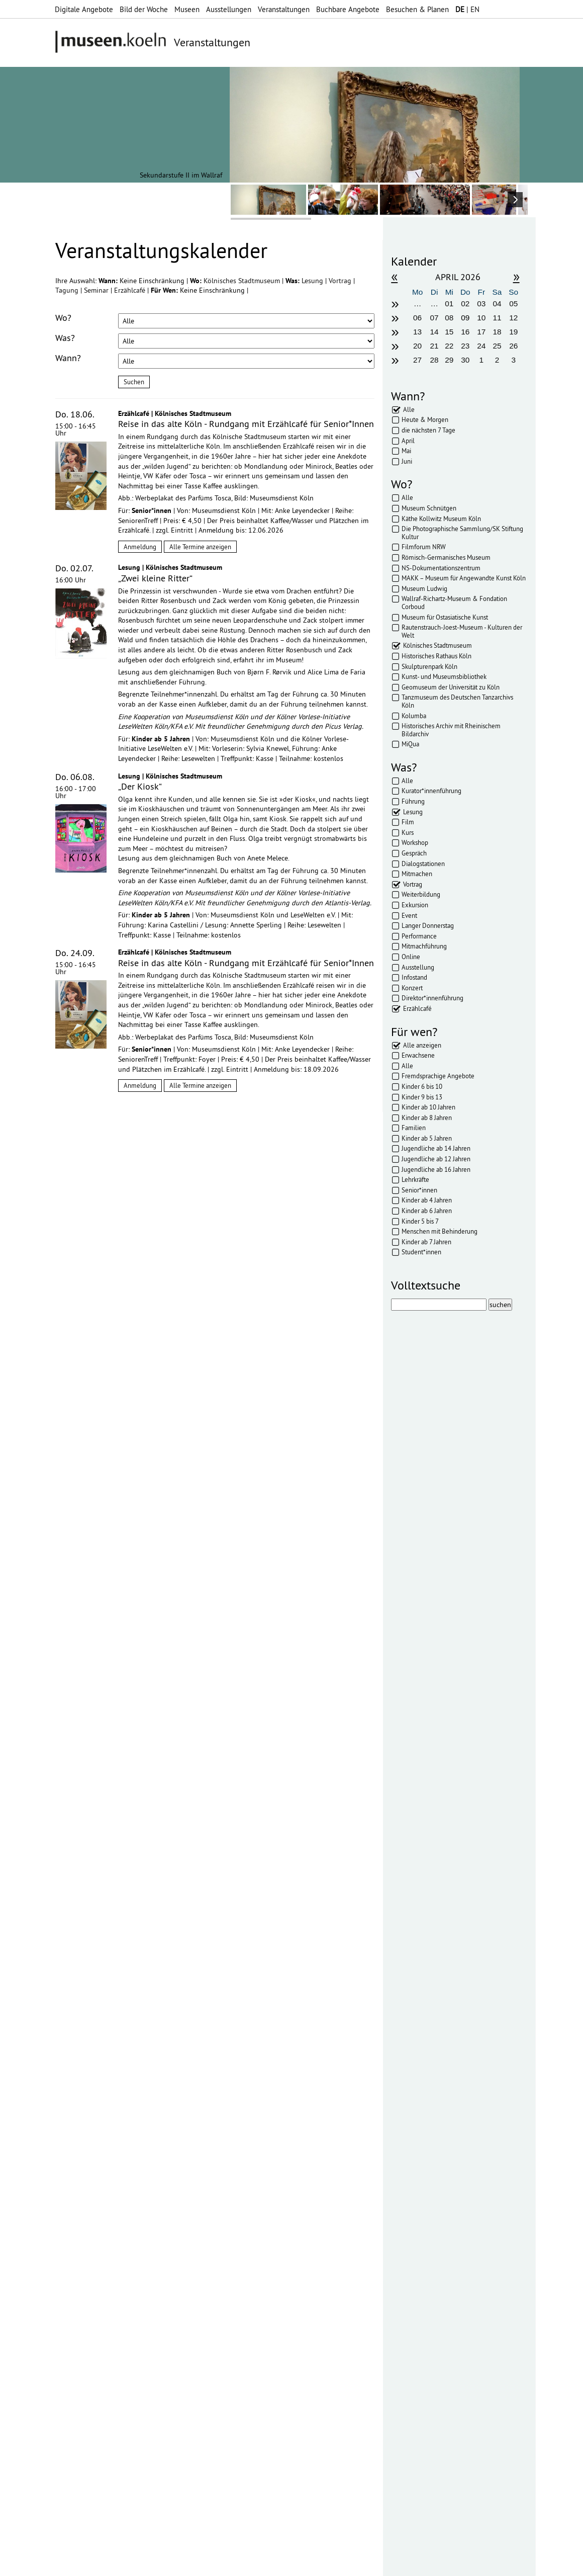 This screenshot has height=2576, width=583. What do you see at coordinates (420, 1221) in the screenshot?
I see `Kinder 5 bis 7` at bounding box center [420, 1221].